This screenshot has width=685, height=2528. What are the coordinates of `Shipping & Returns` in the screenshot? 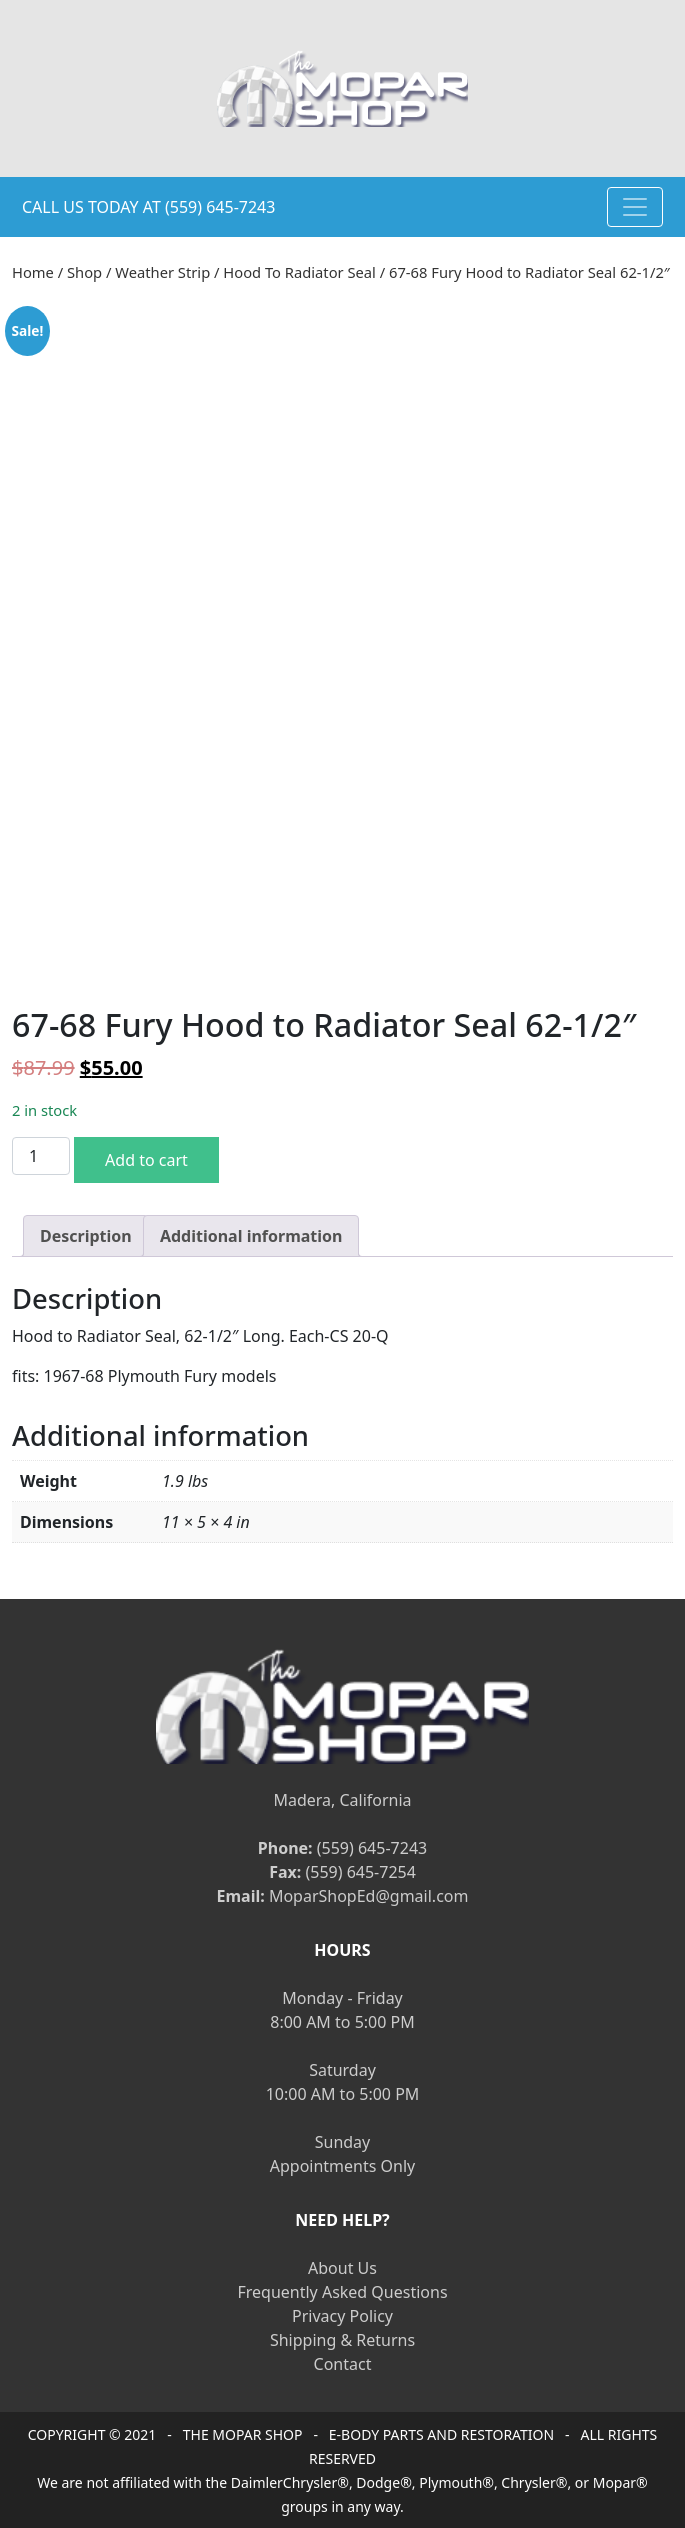 It's located at (342, 2340).